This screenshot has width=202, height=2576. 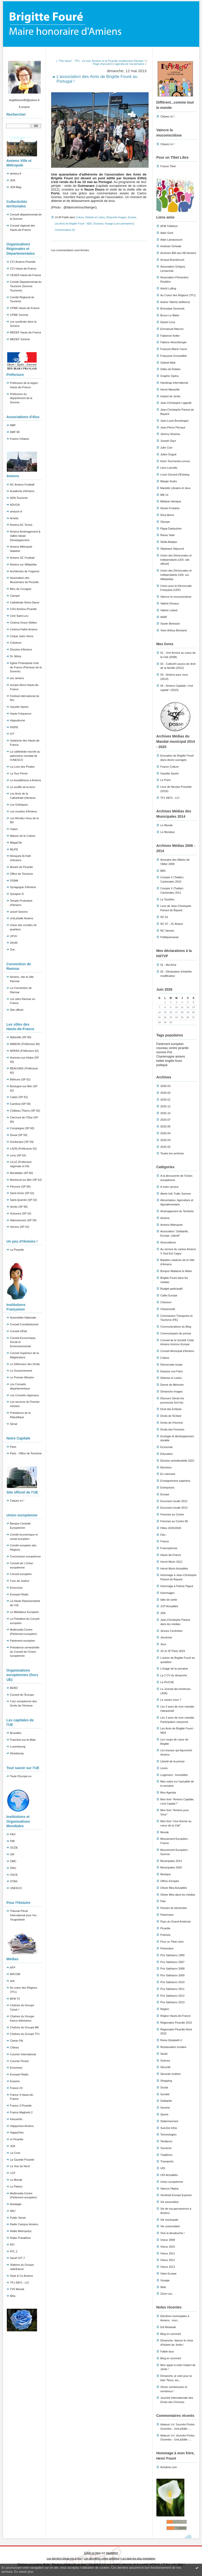 What do you see at coordinates (176, 2195) in the screenshot?
I see `Vendredi Europe Express` at bounding box center [176, 2195].